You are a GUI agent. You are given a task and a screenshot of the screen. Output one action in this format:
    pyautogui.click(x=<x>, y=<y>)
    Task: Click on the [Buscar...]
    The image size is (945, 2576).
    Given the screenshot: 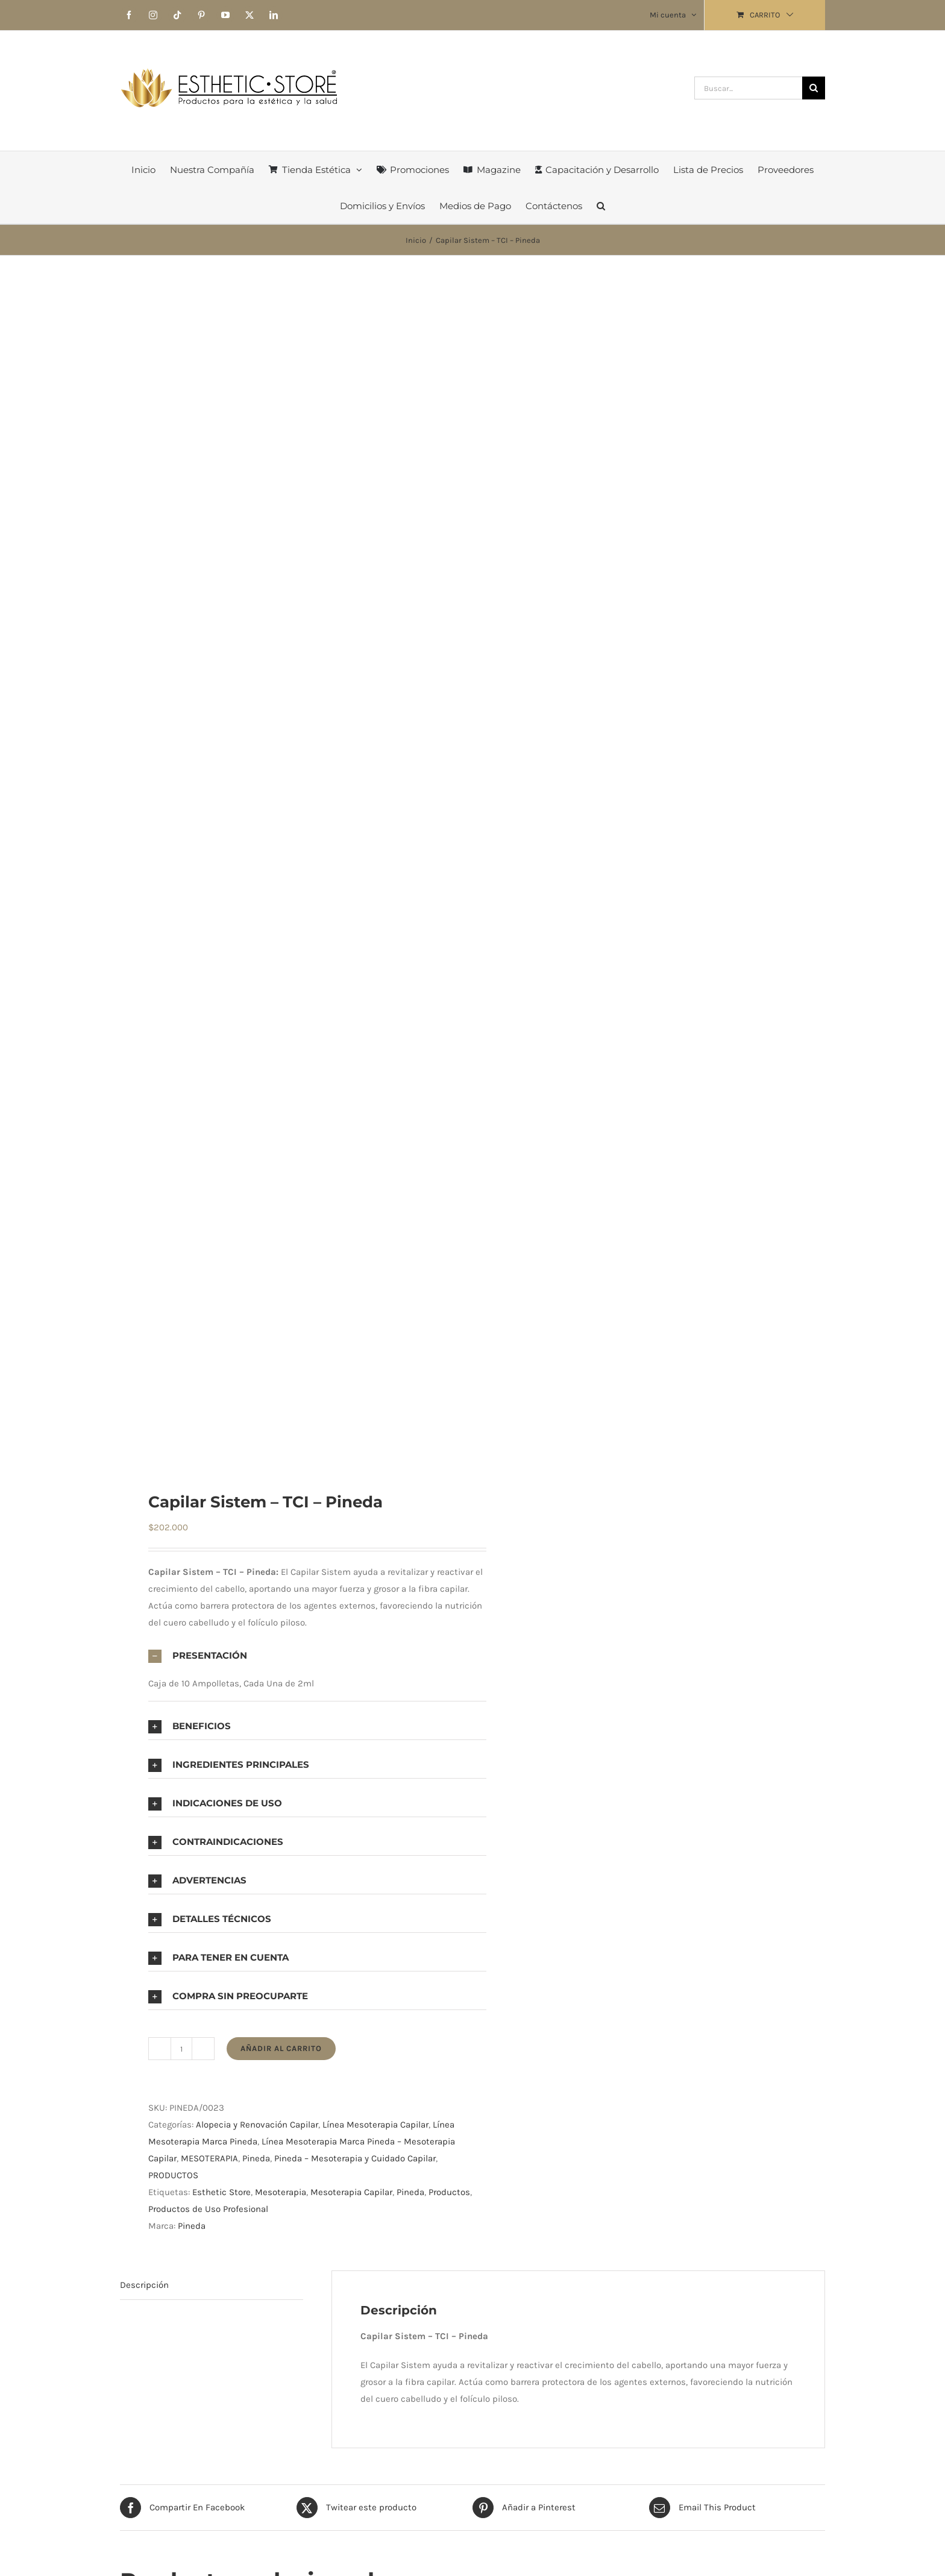 What is the action you would take?
    pyautogui.click(x=748, y=88)
    